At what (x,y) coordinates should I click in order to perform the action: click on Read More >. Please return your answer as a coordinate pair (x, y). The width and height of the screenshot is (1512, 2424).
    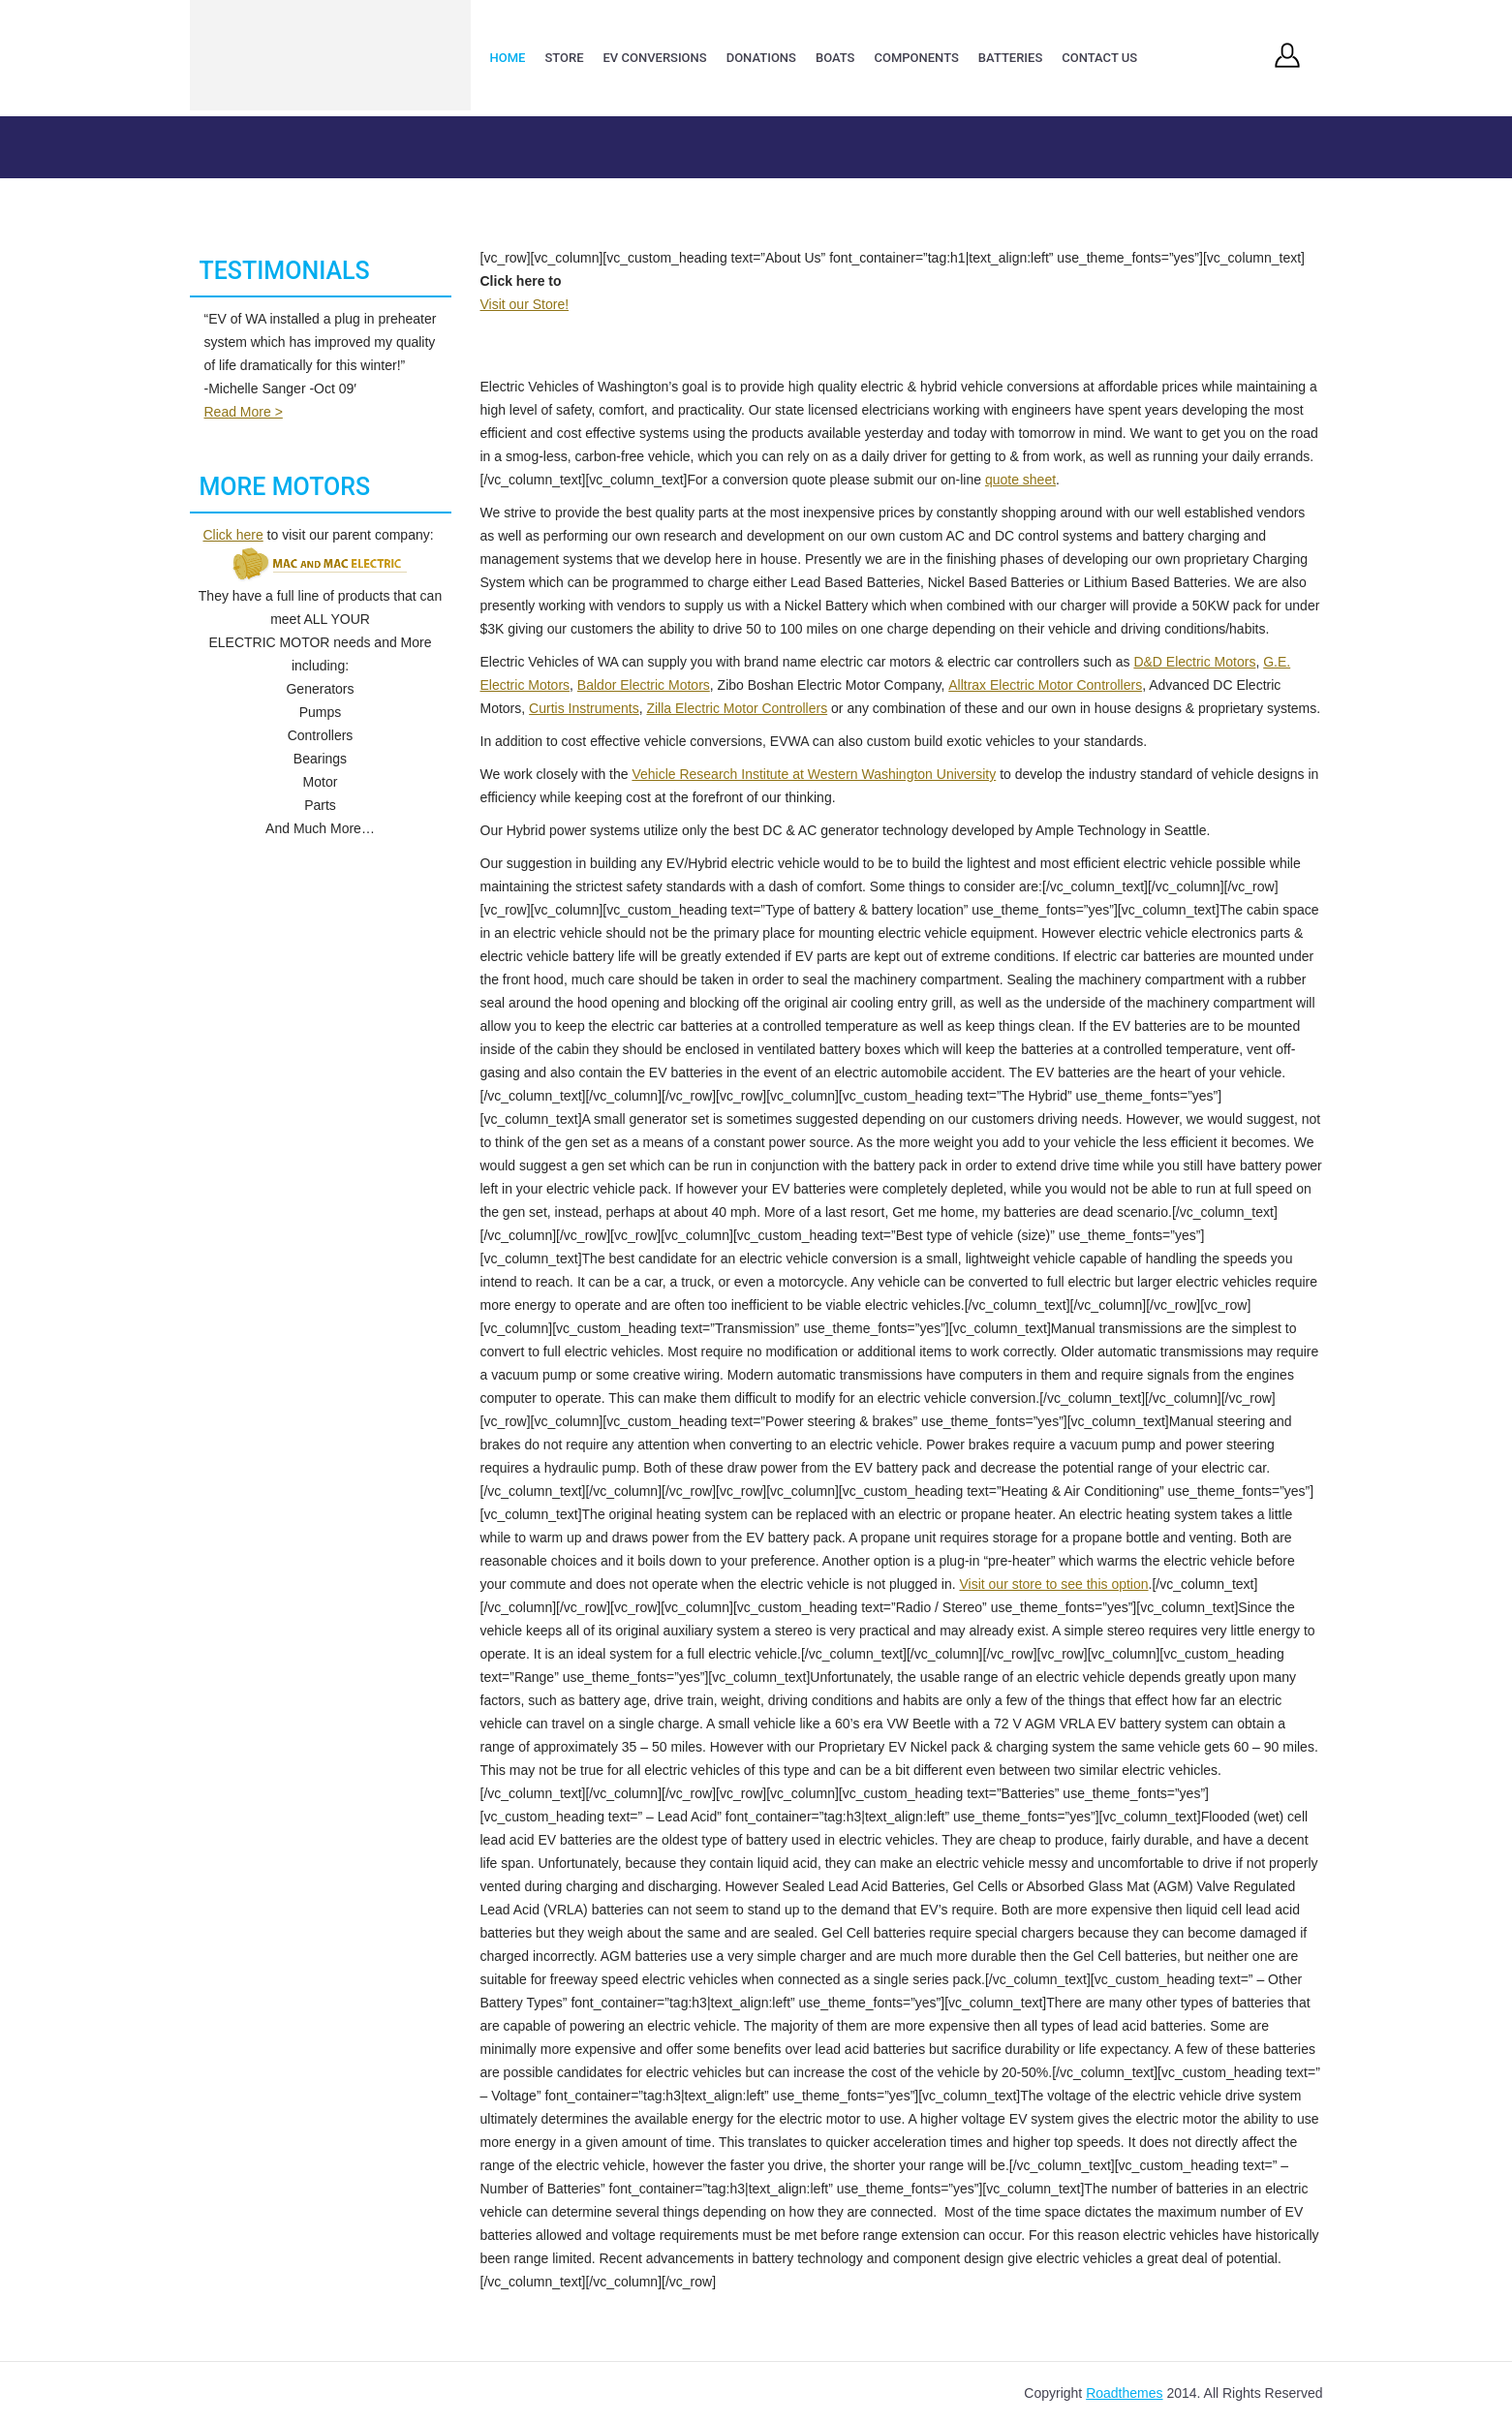
    Looking at the image, I should click on (243, 412).